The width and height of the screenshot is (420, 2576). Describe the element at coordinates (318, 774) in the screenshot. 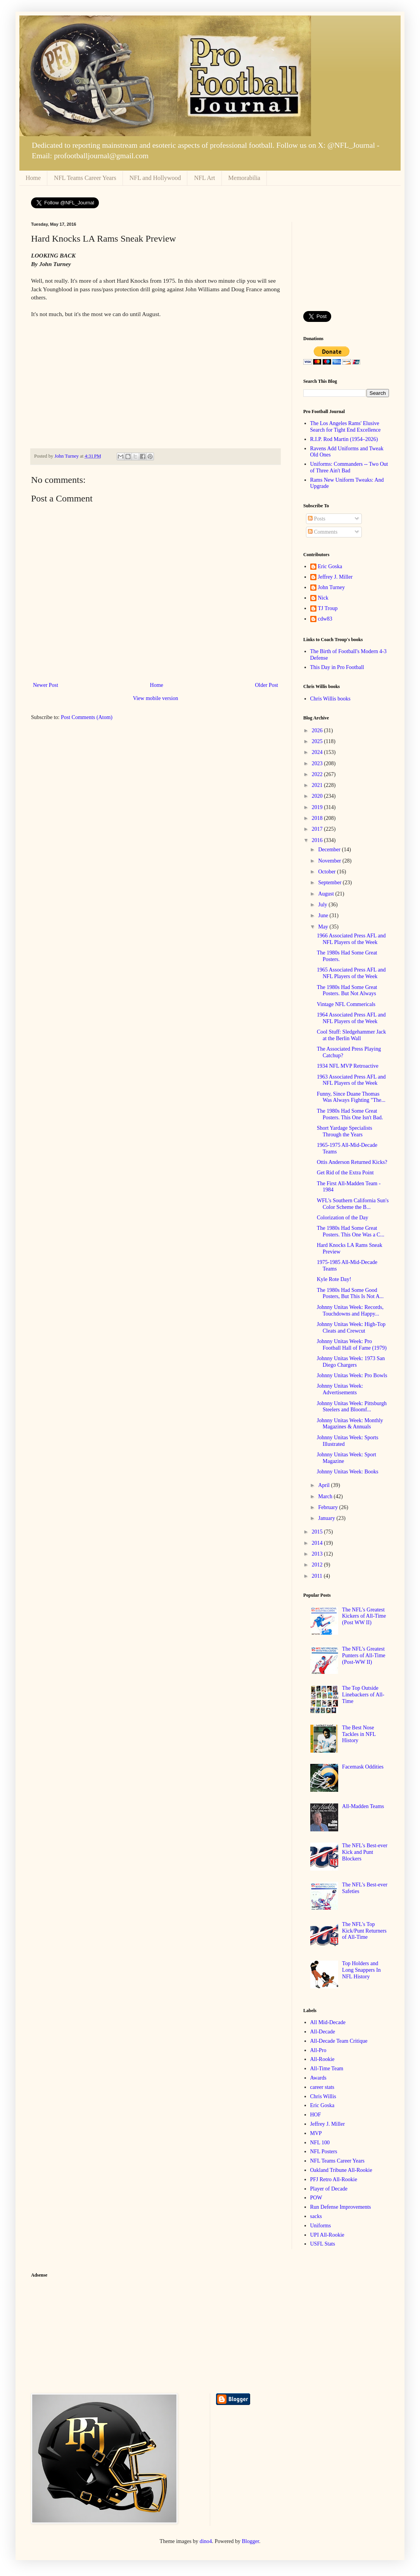

I see `2022` at that location.